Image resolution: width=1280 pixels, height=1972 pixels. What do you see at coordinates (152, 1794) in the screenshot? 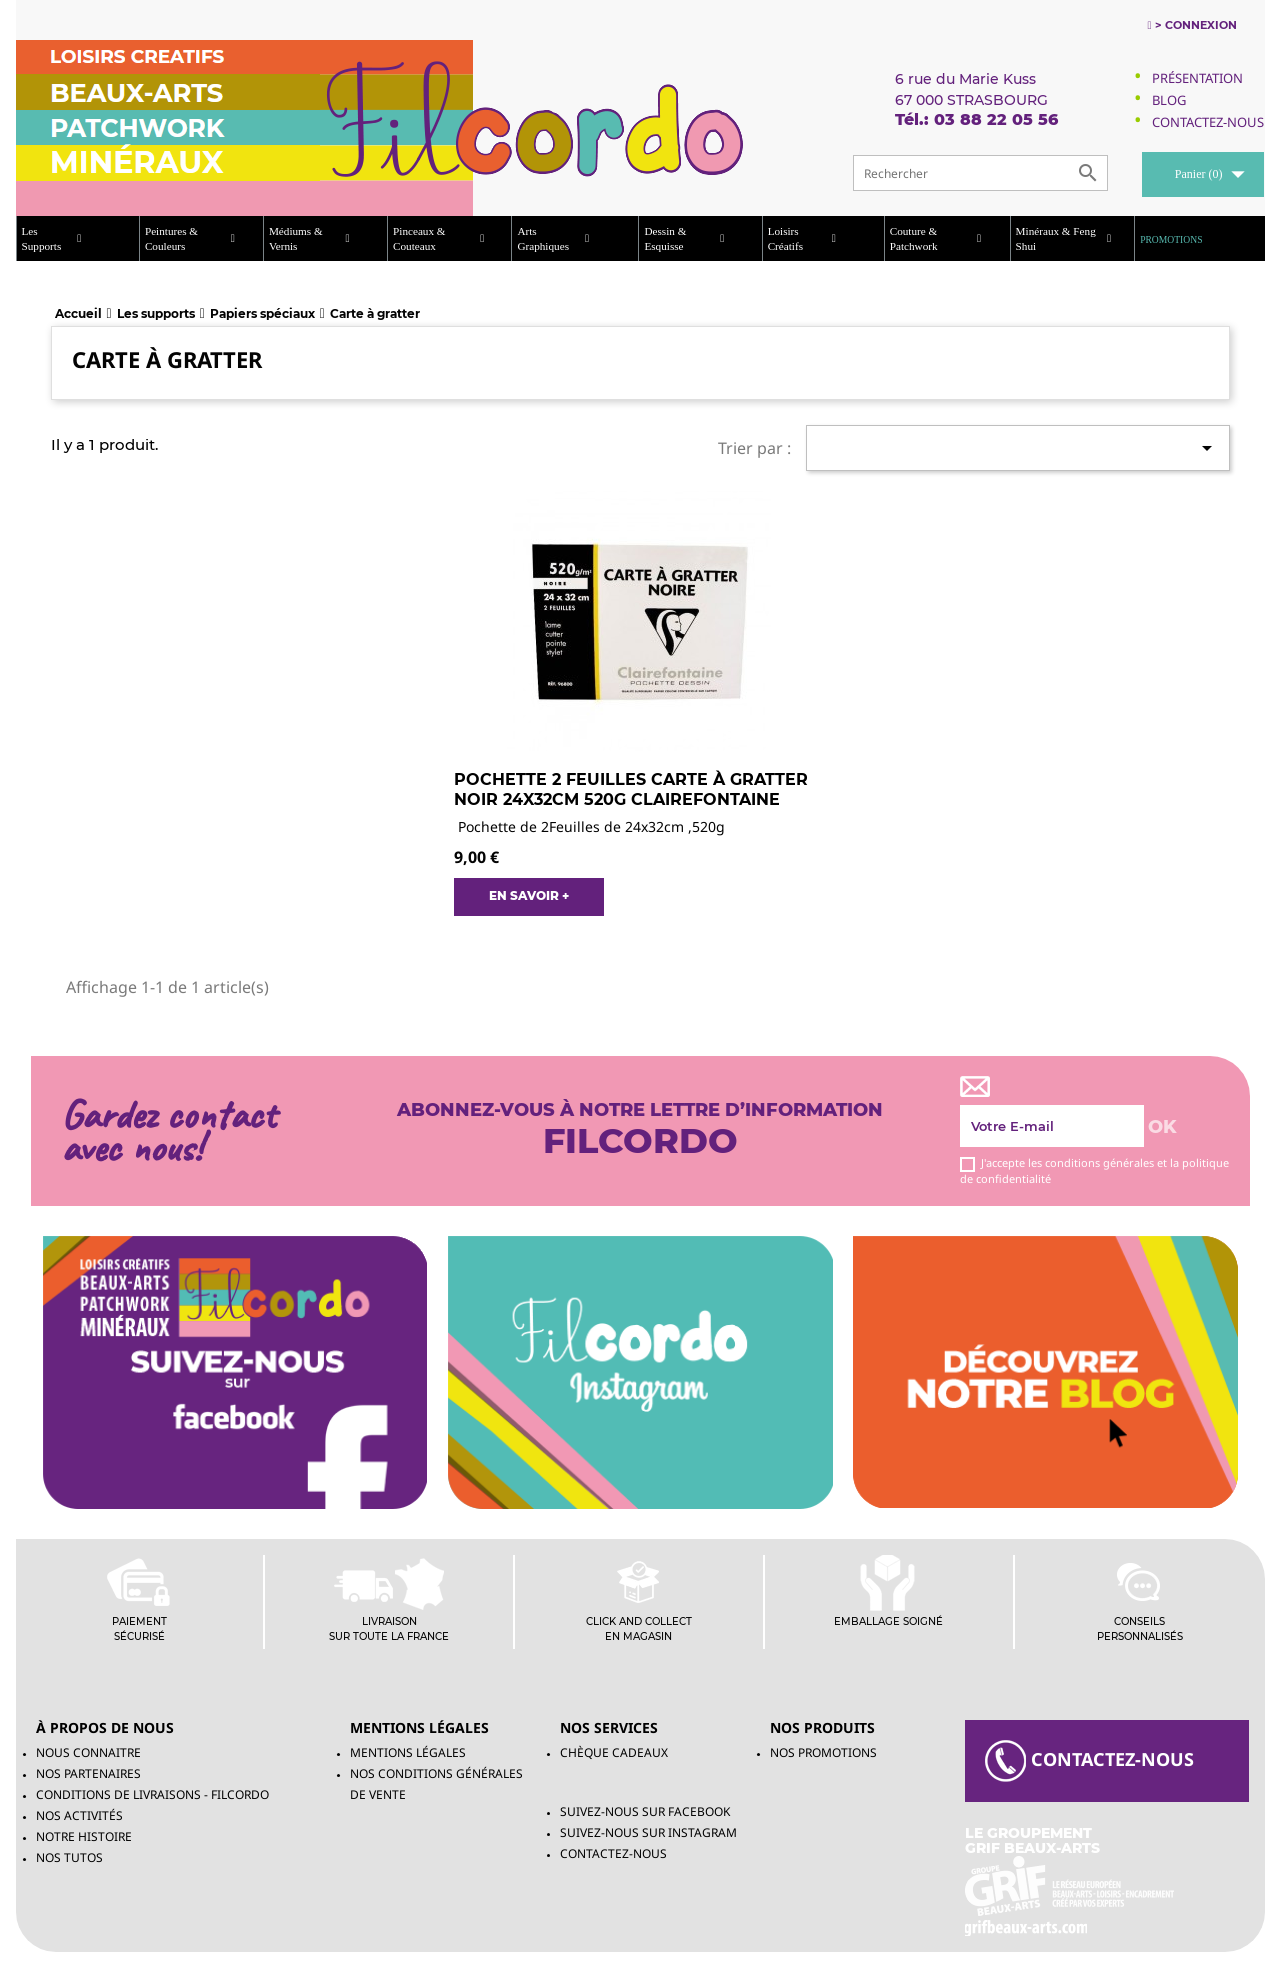
I see `Conditions de livraisons - Filcordo` at bounding box center [152, 1794].